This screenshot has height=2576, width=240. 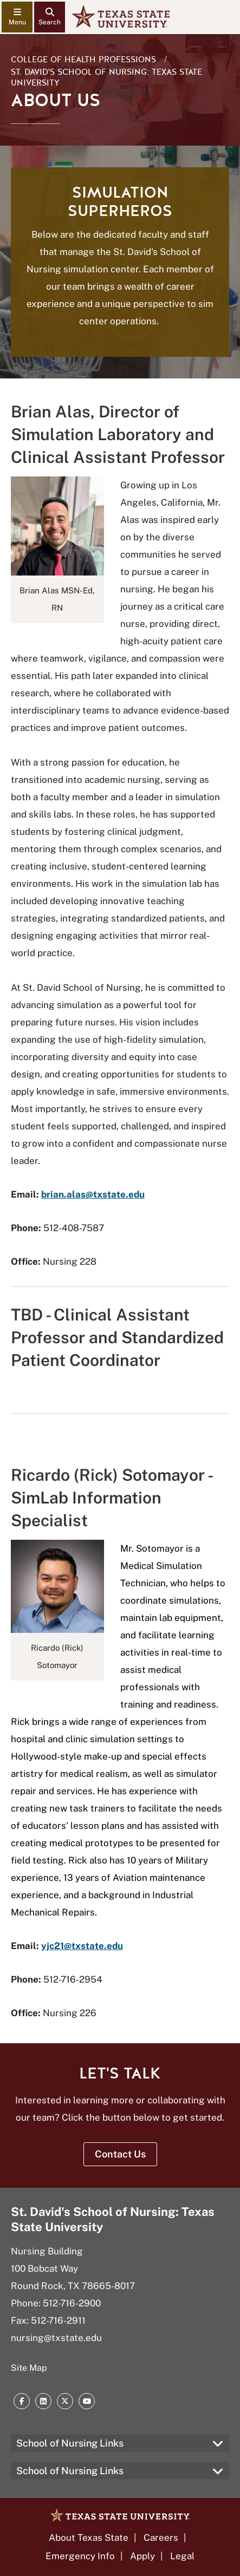 I want to click on School of Nursing Links, so click(x=70, y=2443).